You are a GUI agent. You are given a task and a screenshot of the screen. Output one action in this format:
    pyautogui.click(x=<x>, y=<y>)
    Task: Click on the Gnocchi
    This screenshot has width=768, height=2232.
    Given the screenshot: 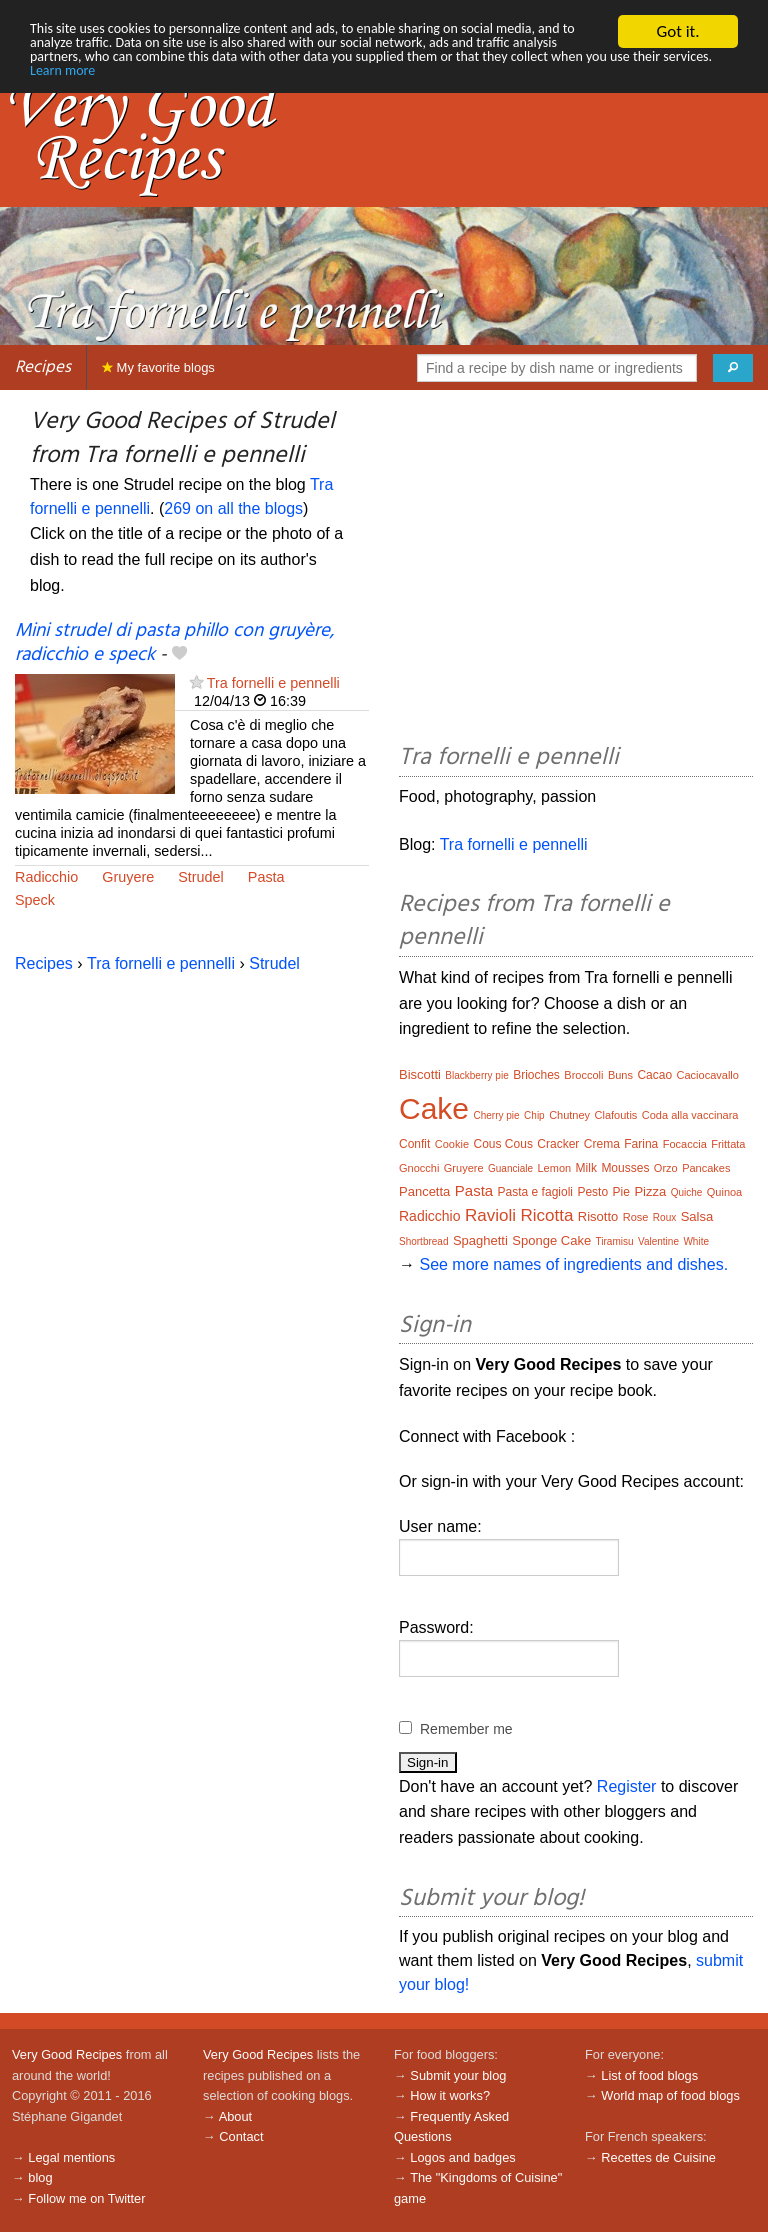 What is the action you would take?
    pyautogui.click(x=419, y=1168)
    